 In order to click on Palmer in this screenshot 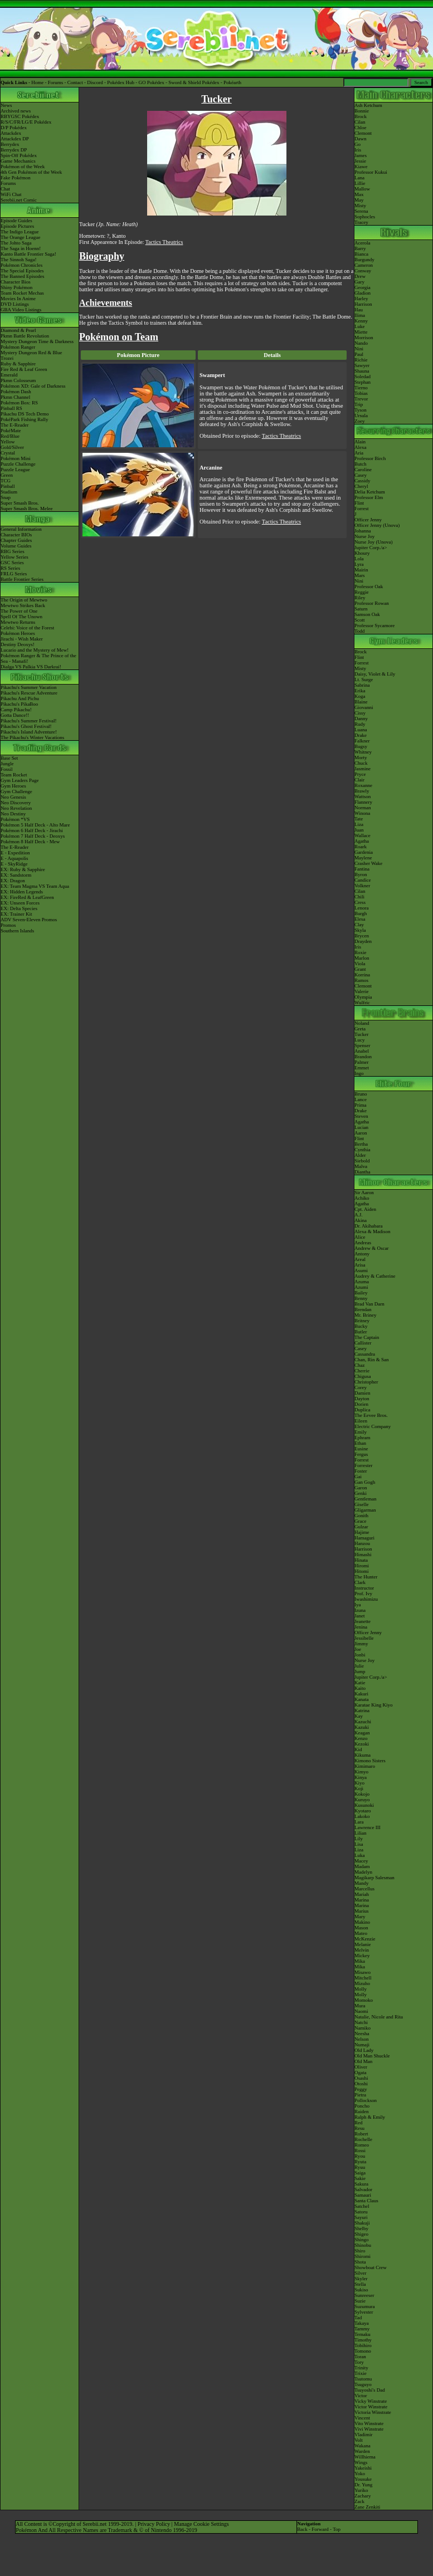, I will do `click(361, 1062)`.